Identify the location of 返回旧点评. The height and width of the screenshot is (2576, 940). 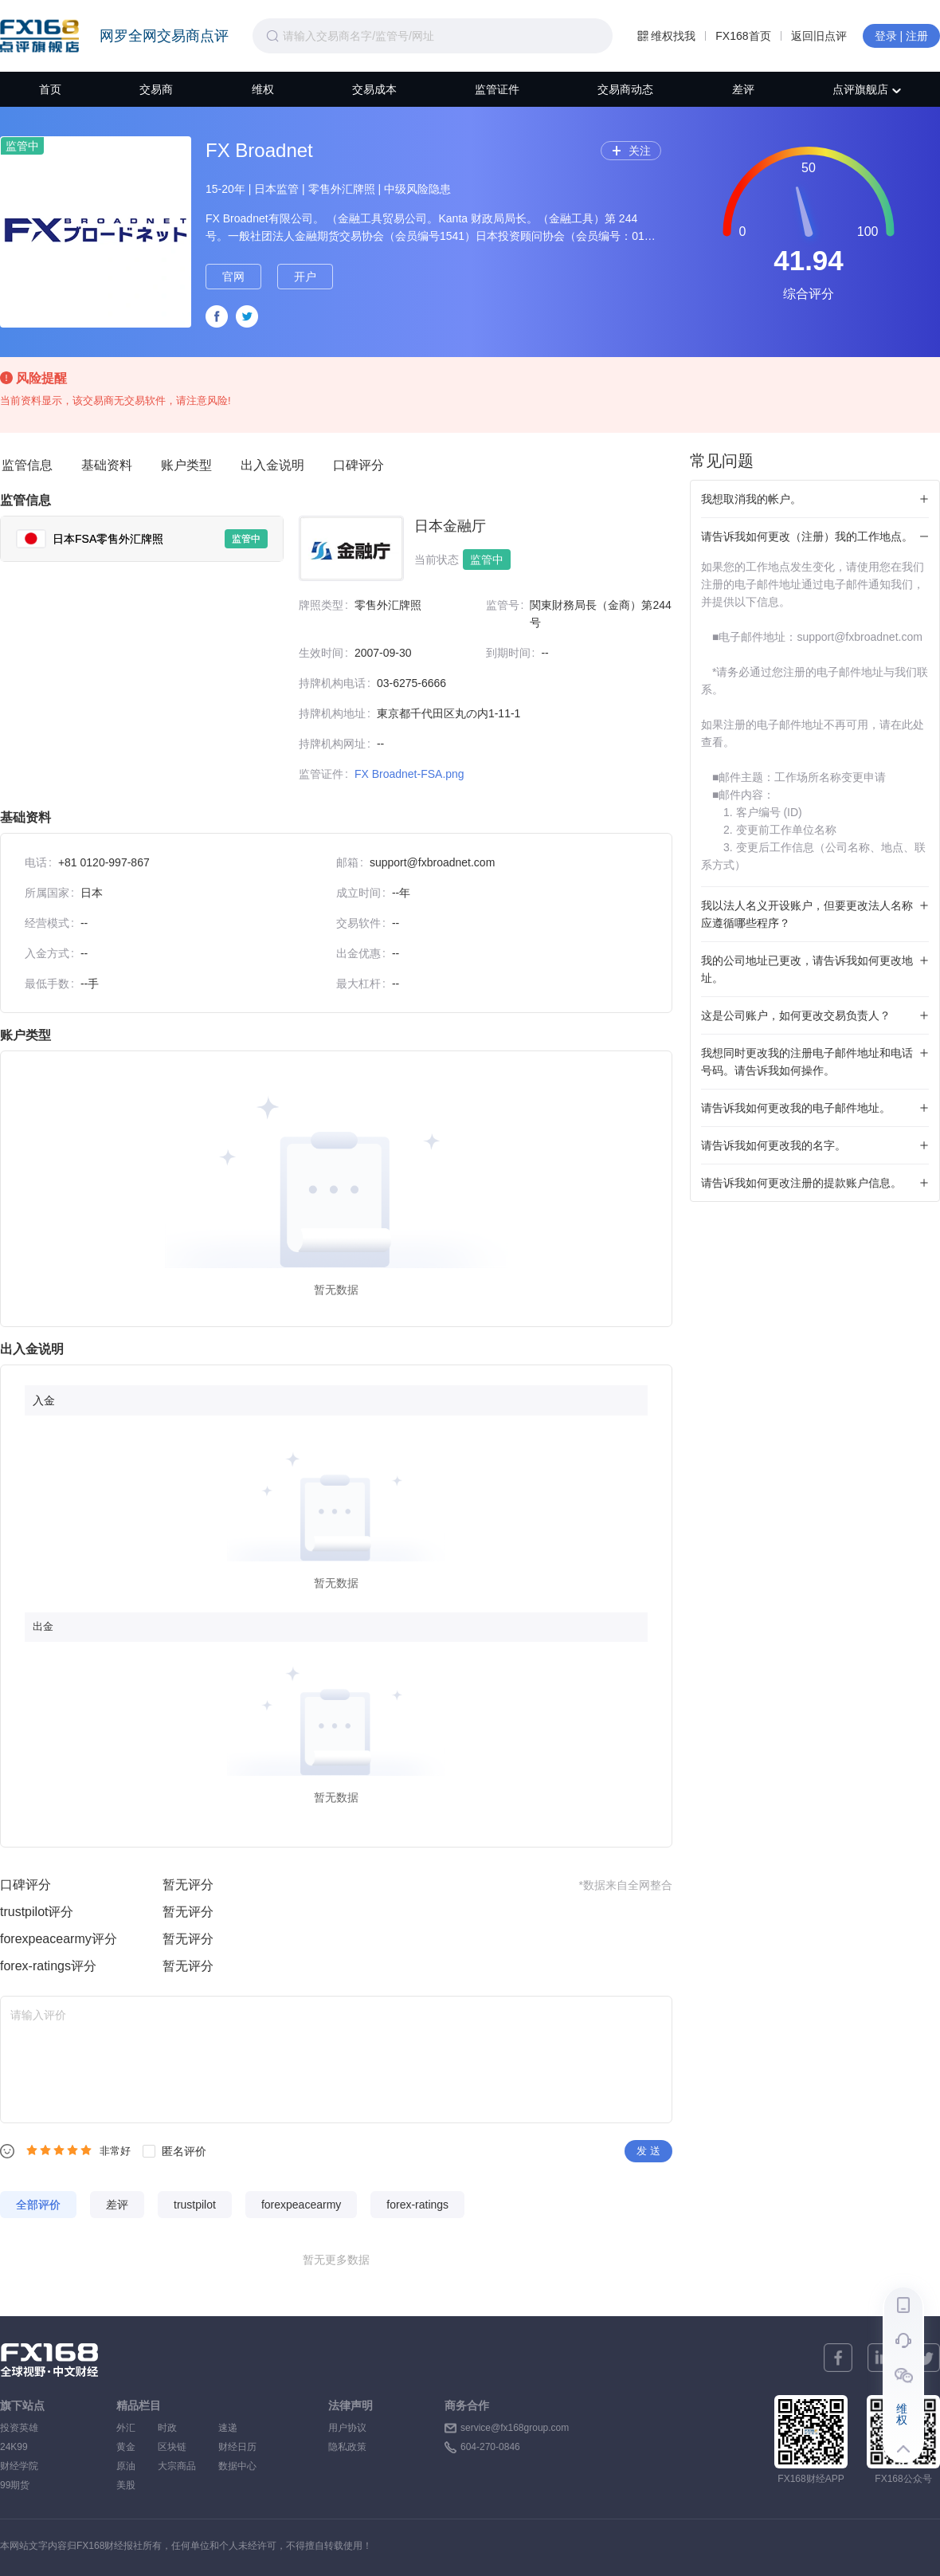
(819, 35).